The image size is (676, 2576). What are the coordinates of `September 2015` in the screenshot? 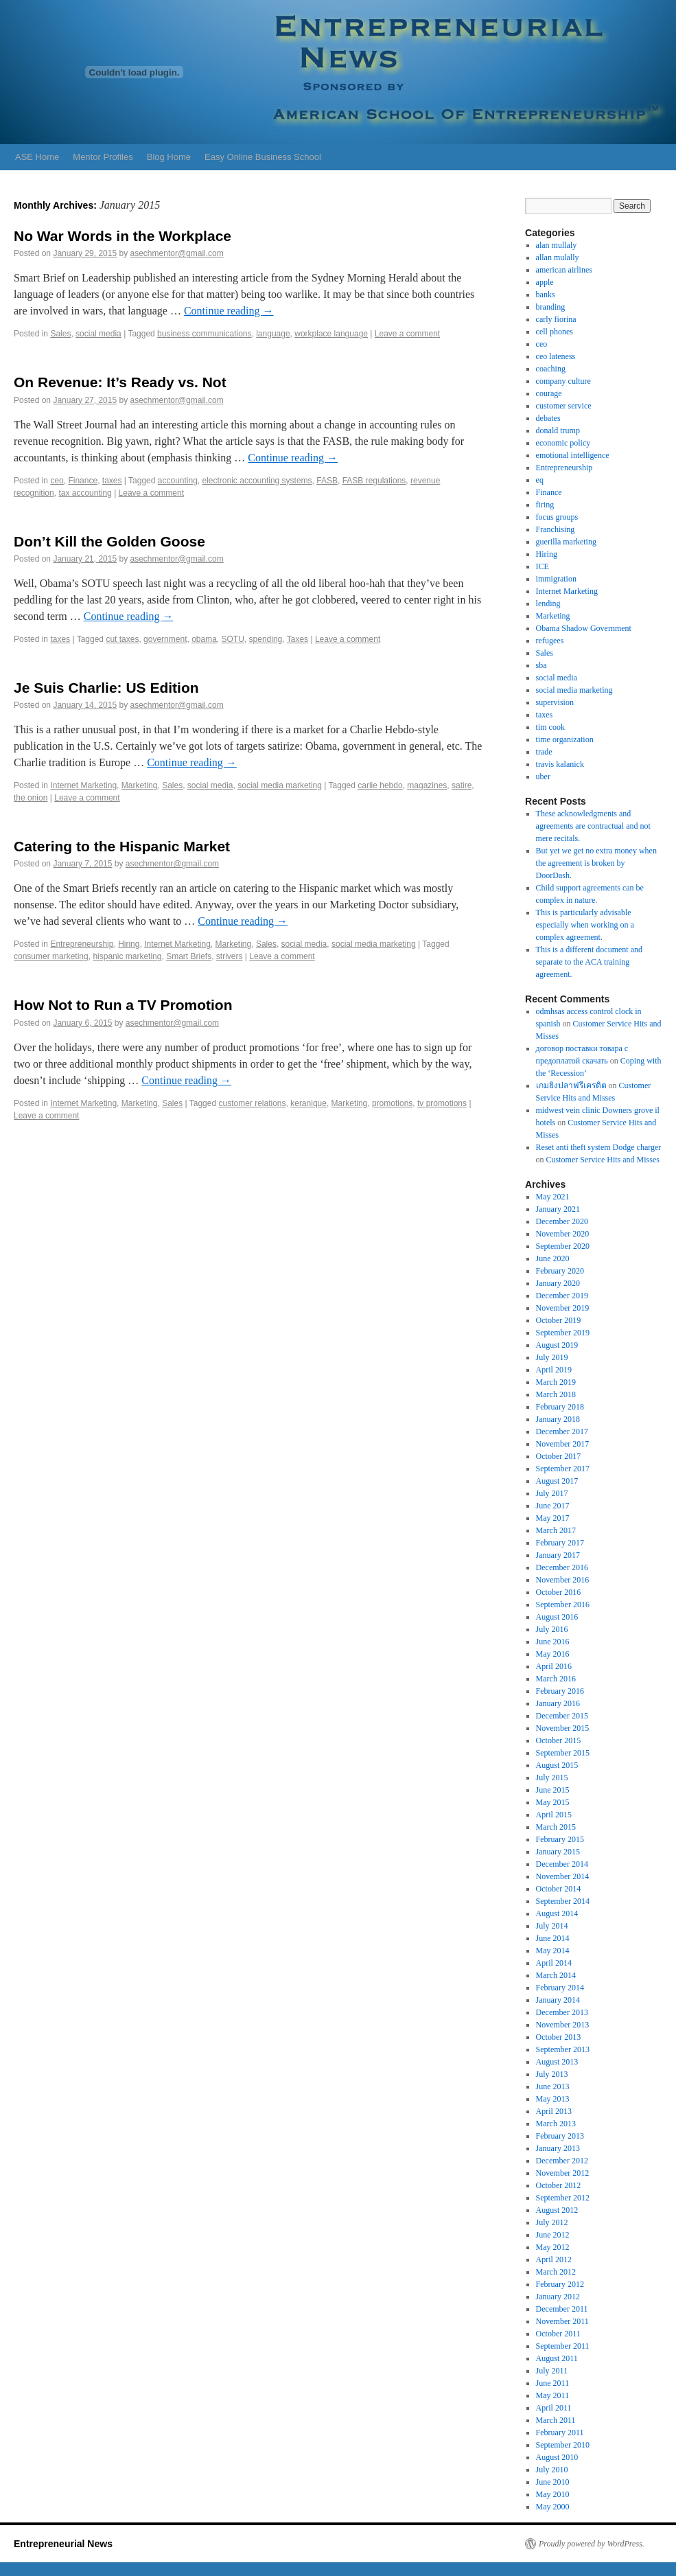 It's located at (563, 1753).